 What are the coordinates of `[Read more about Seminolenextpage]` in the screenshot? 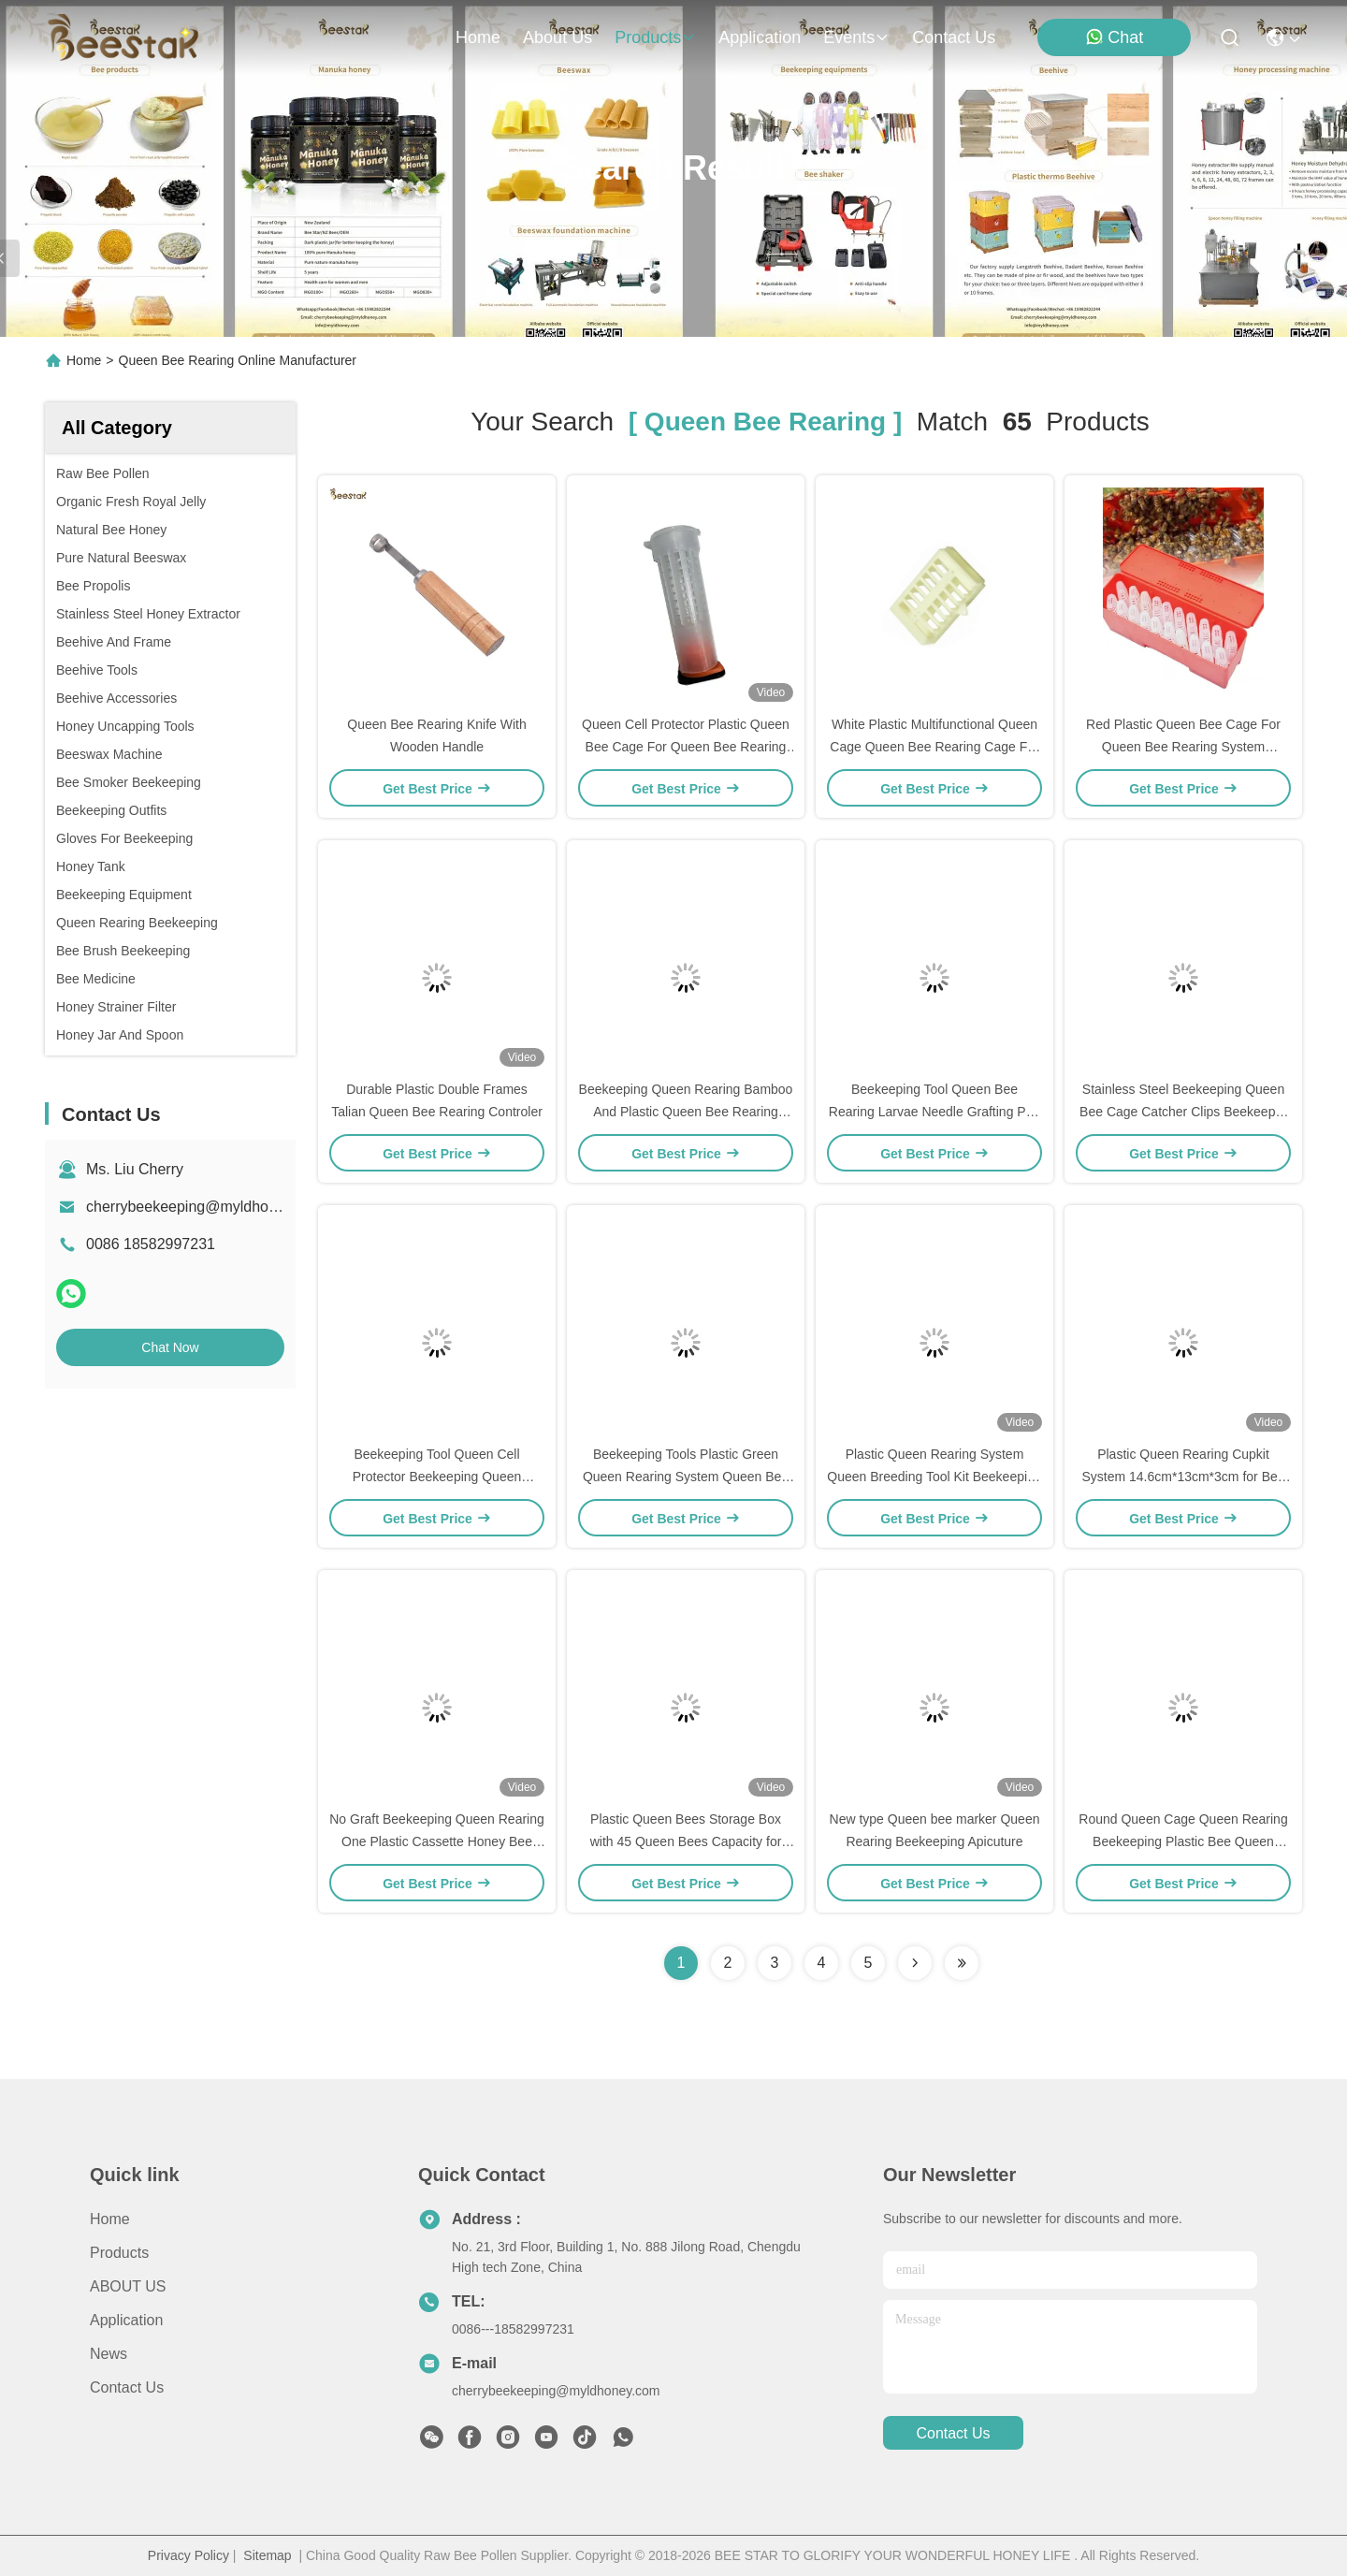 It's located at (915, 1963).